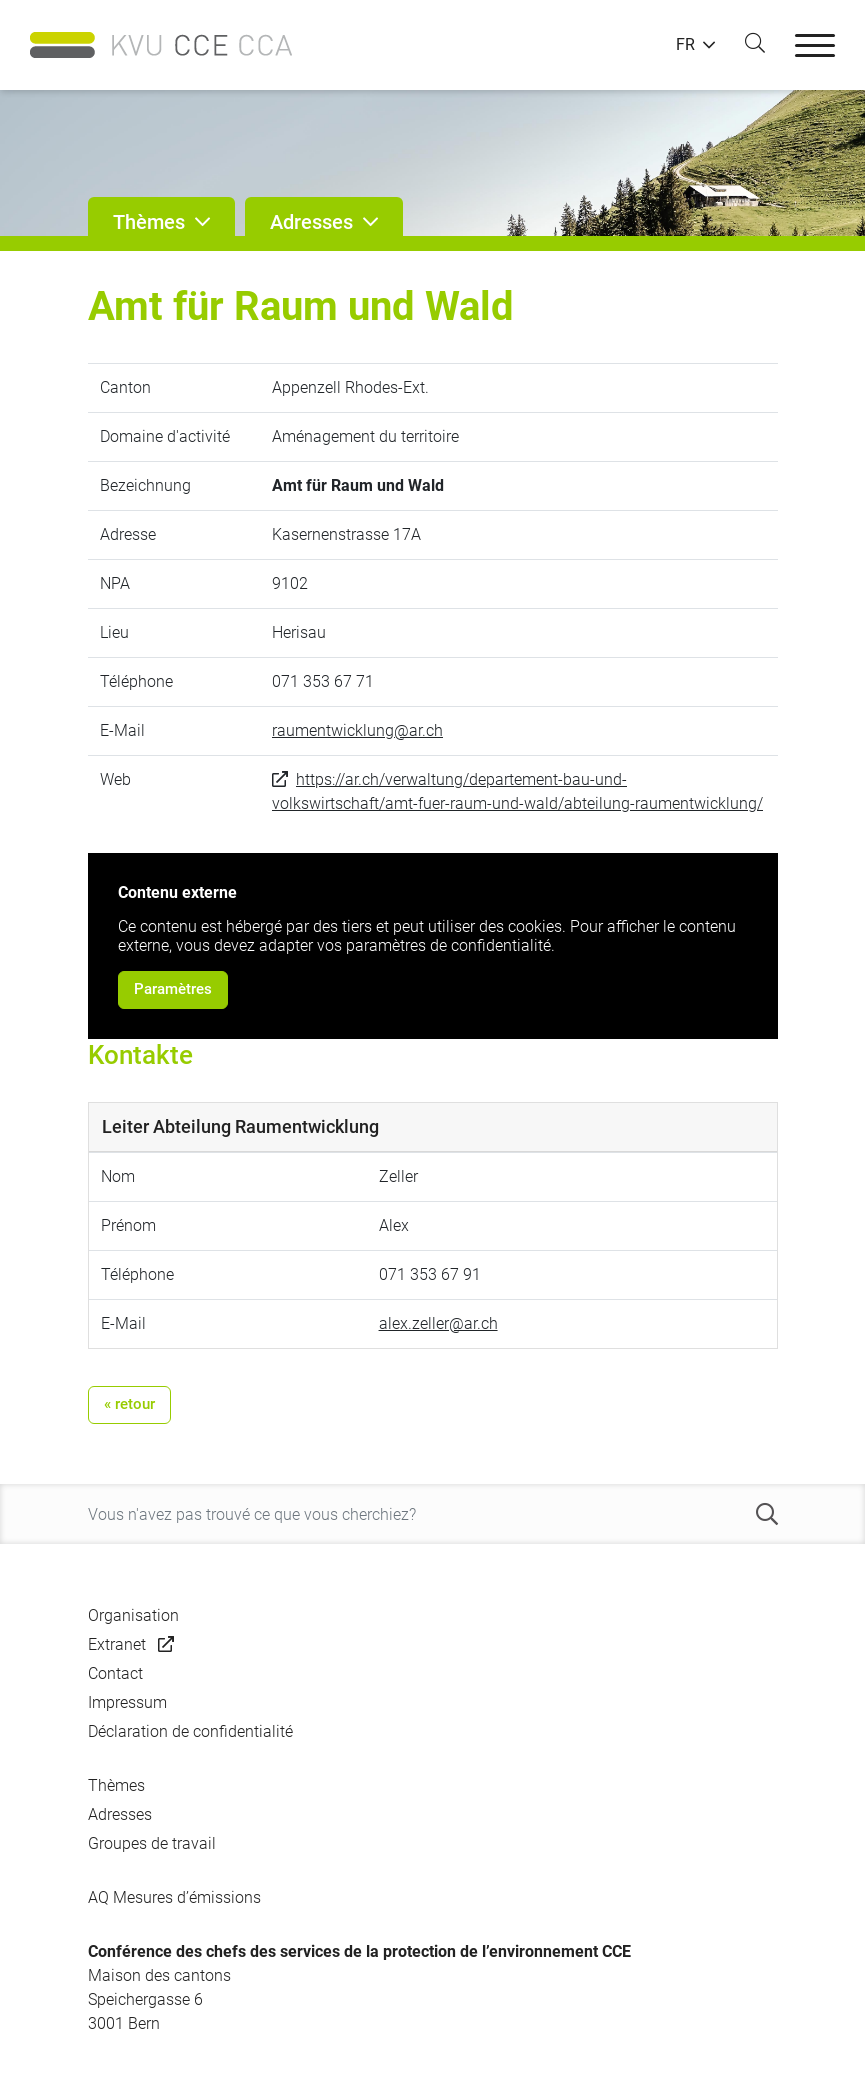  What do you see at coordinates (438, 1323) in the screenshot?
I see `alex.zeller@ar.ch` at bounding box center [438, 1323].